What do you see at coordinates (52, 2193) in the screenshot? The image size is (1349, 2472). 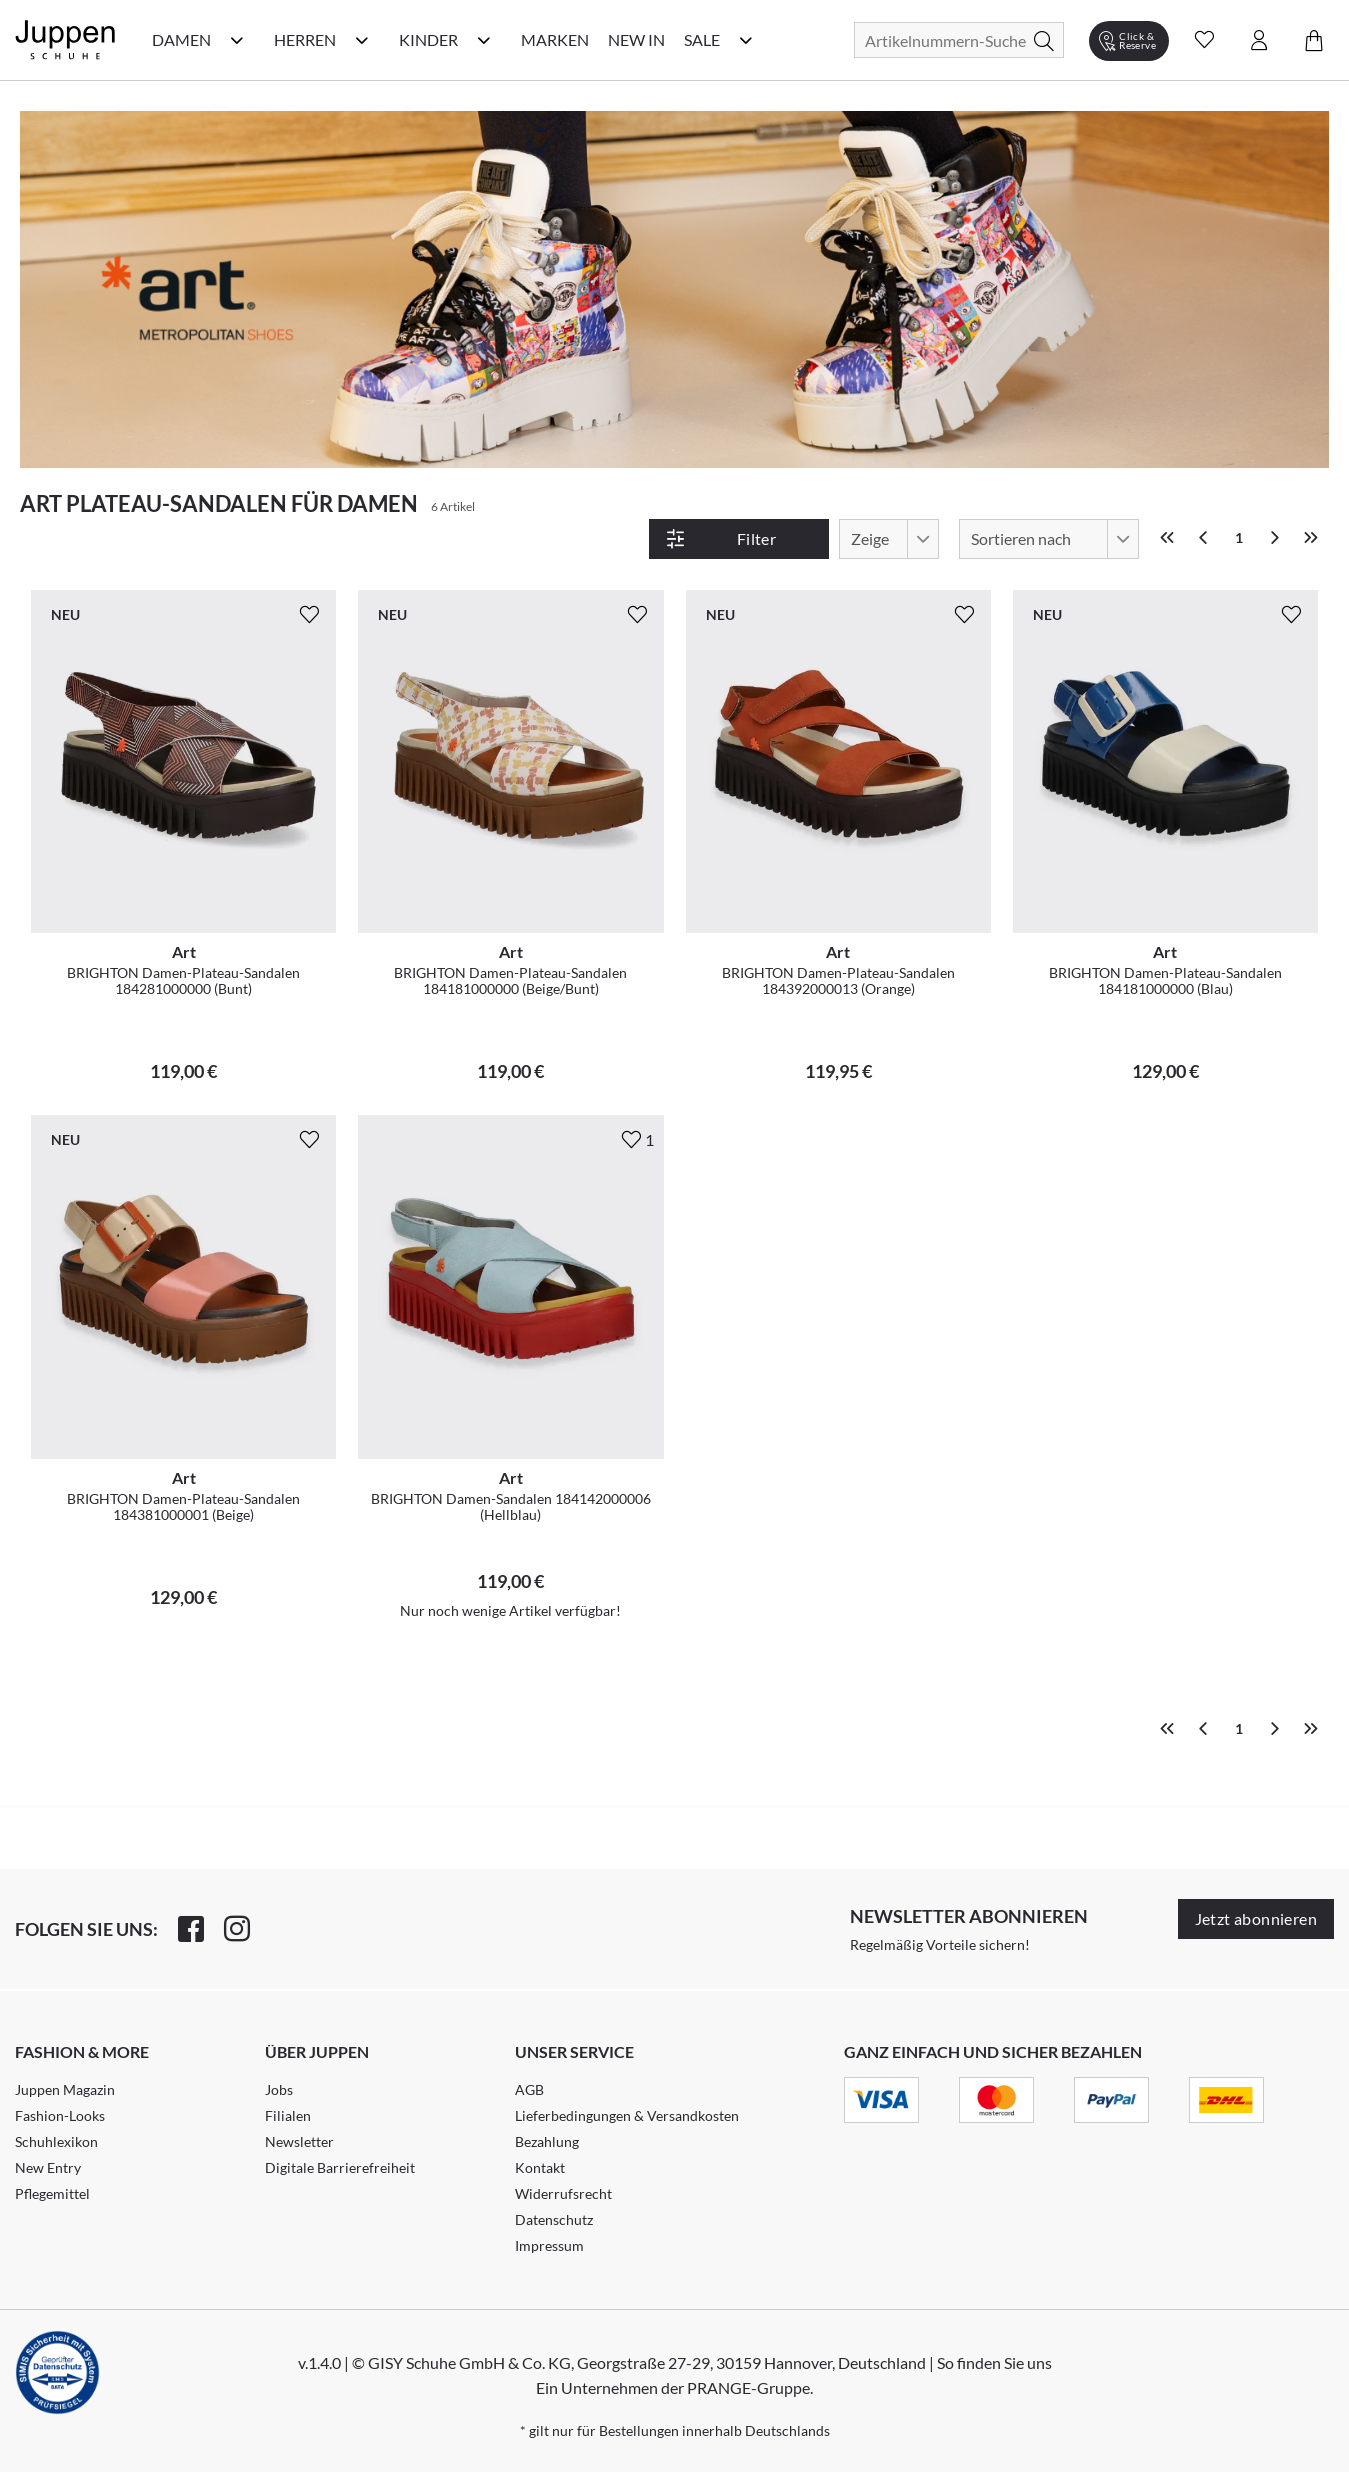 I see `Pflegemittel` at bounding box center [52, 2193].